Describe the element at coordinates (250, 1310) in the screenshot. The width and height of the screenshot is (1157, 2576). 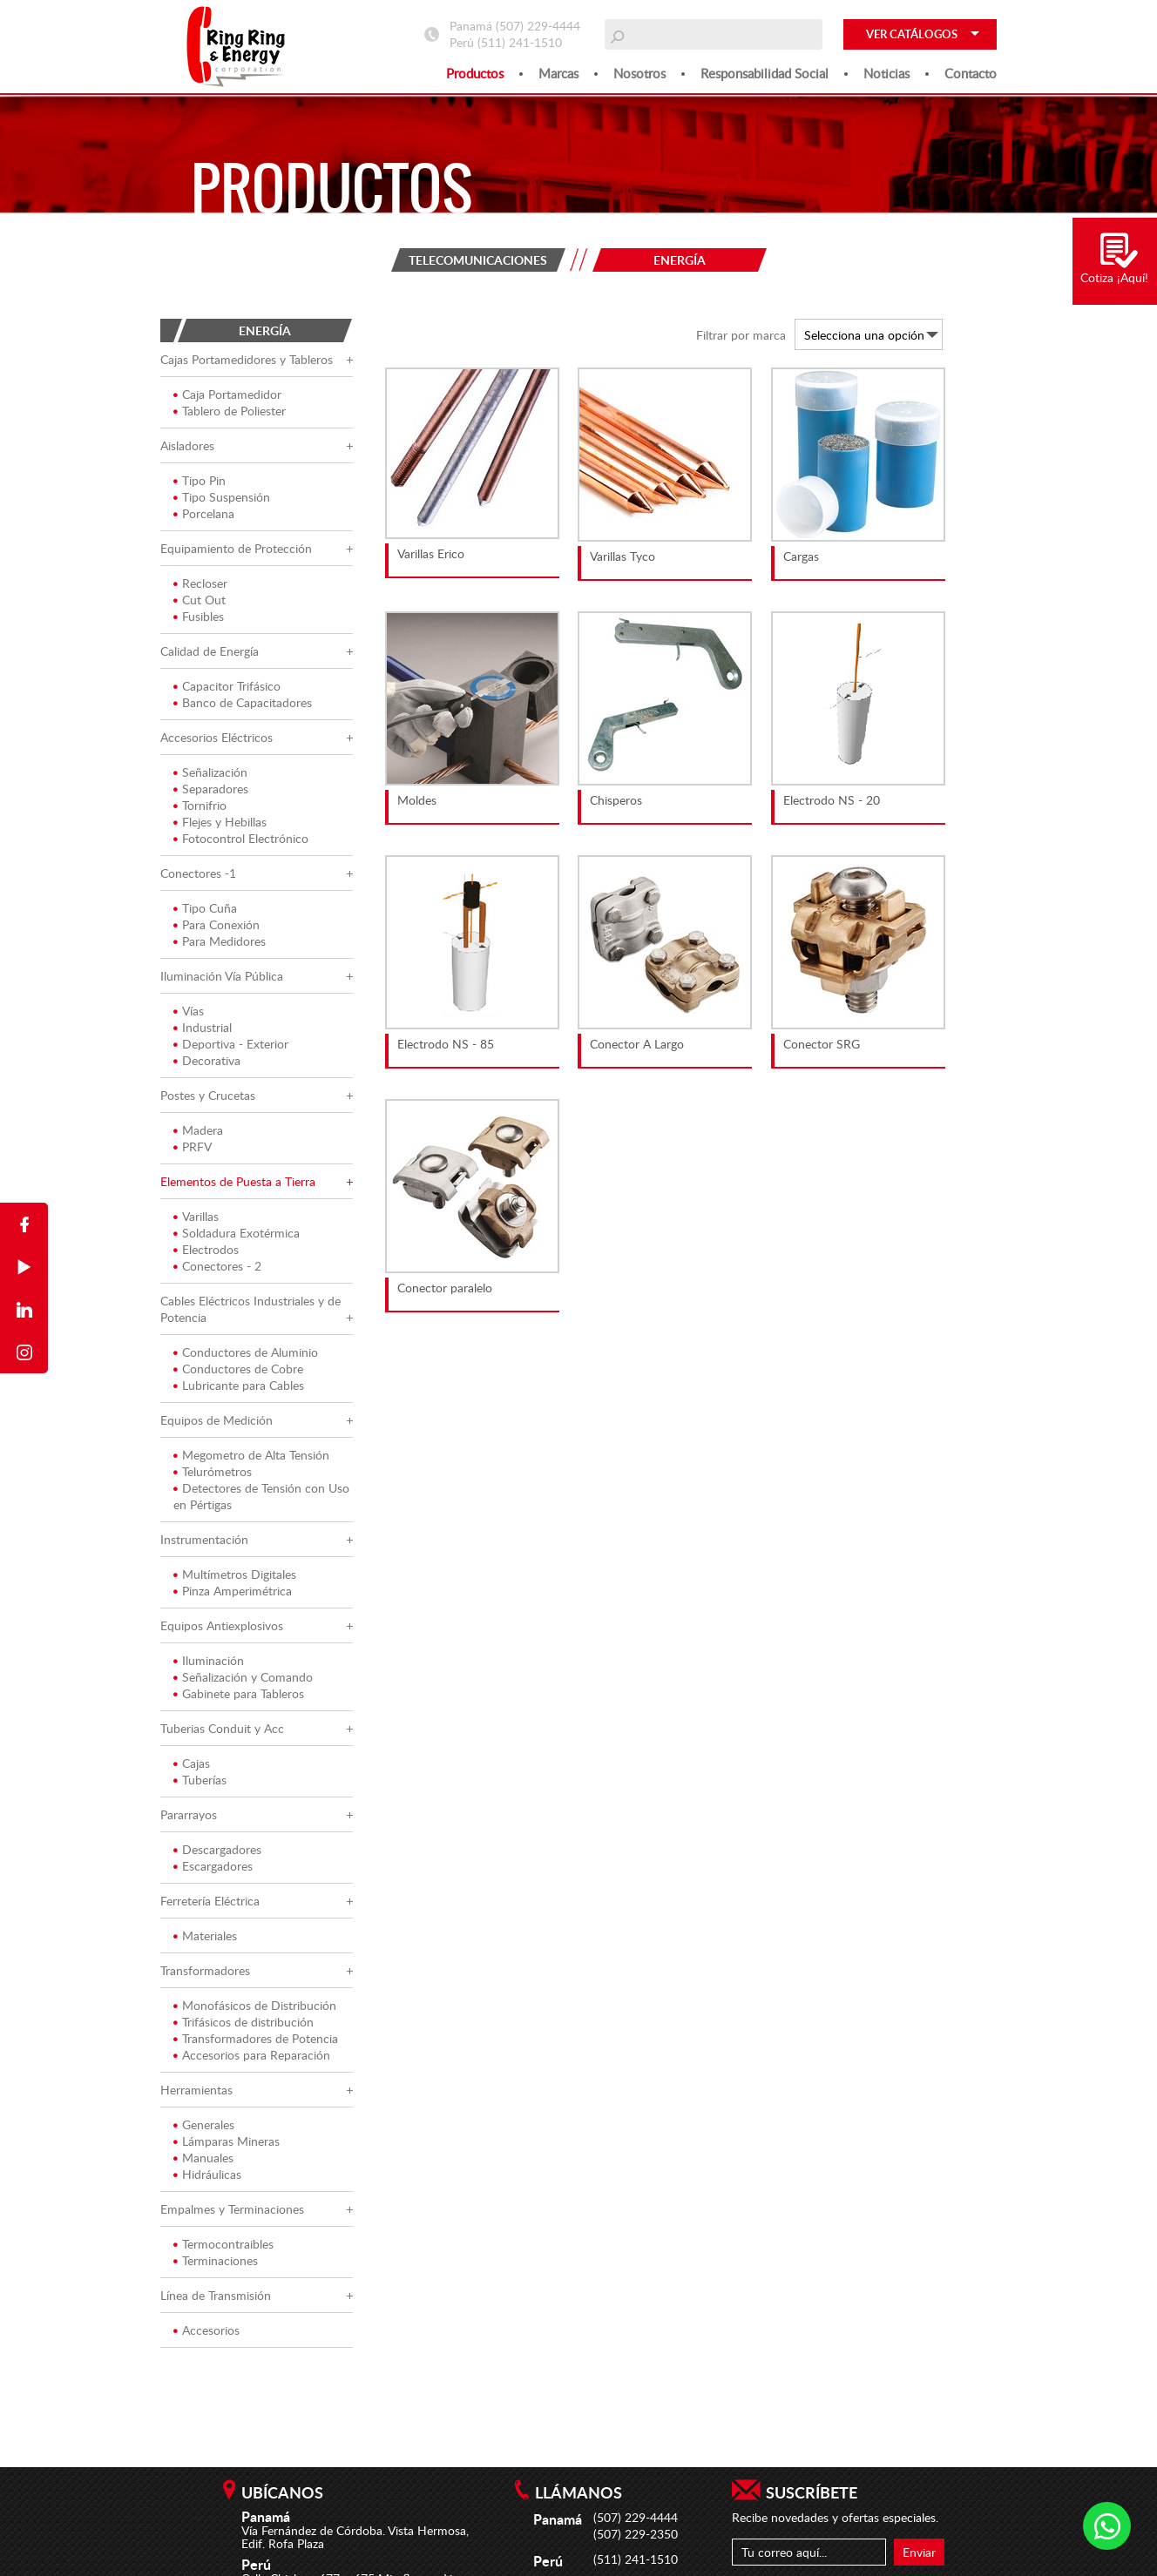
I see `Cables Eléctricos Industriales y de Potencia` at that location.